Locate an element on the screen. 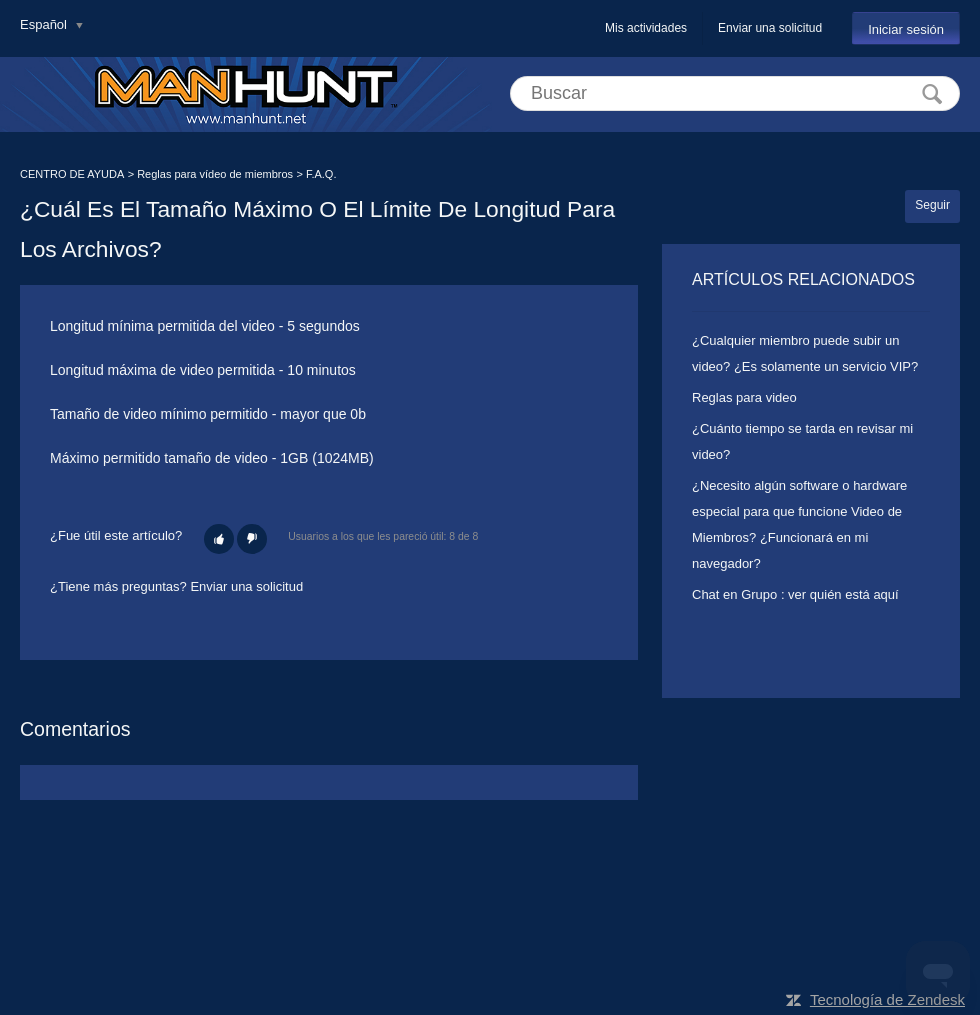 This screenshot has height=1015, width=980. Chat en Grupo : ver quién está aquí is located at coordinates (795, 594).